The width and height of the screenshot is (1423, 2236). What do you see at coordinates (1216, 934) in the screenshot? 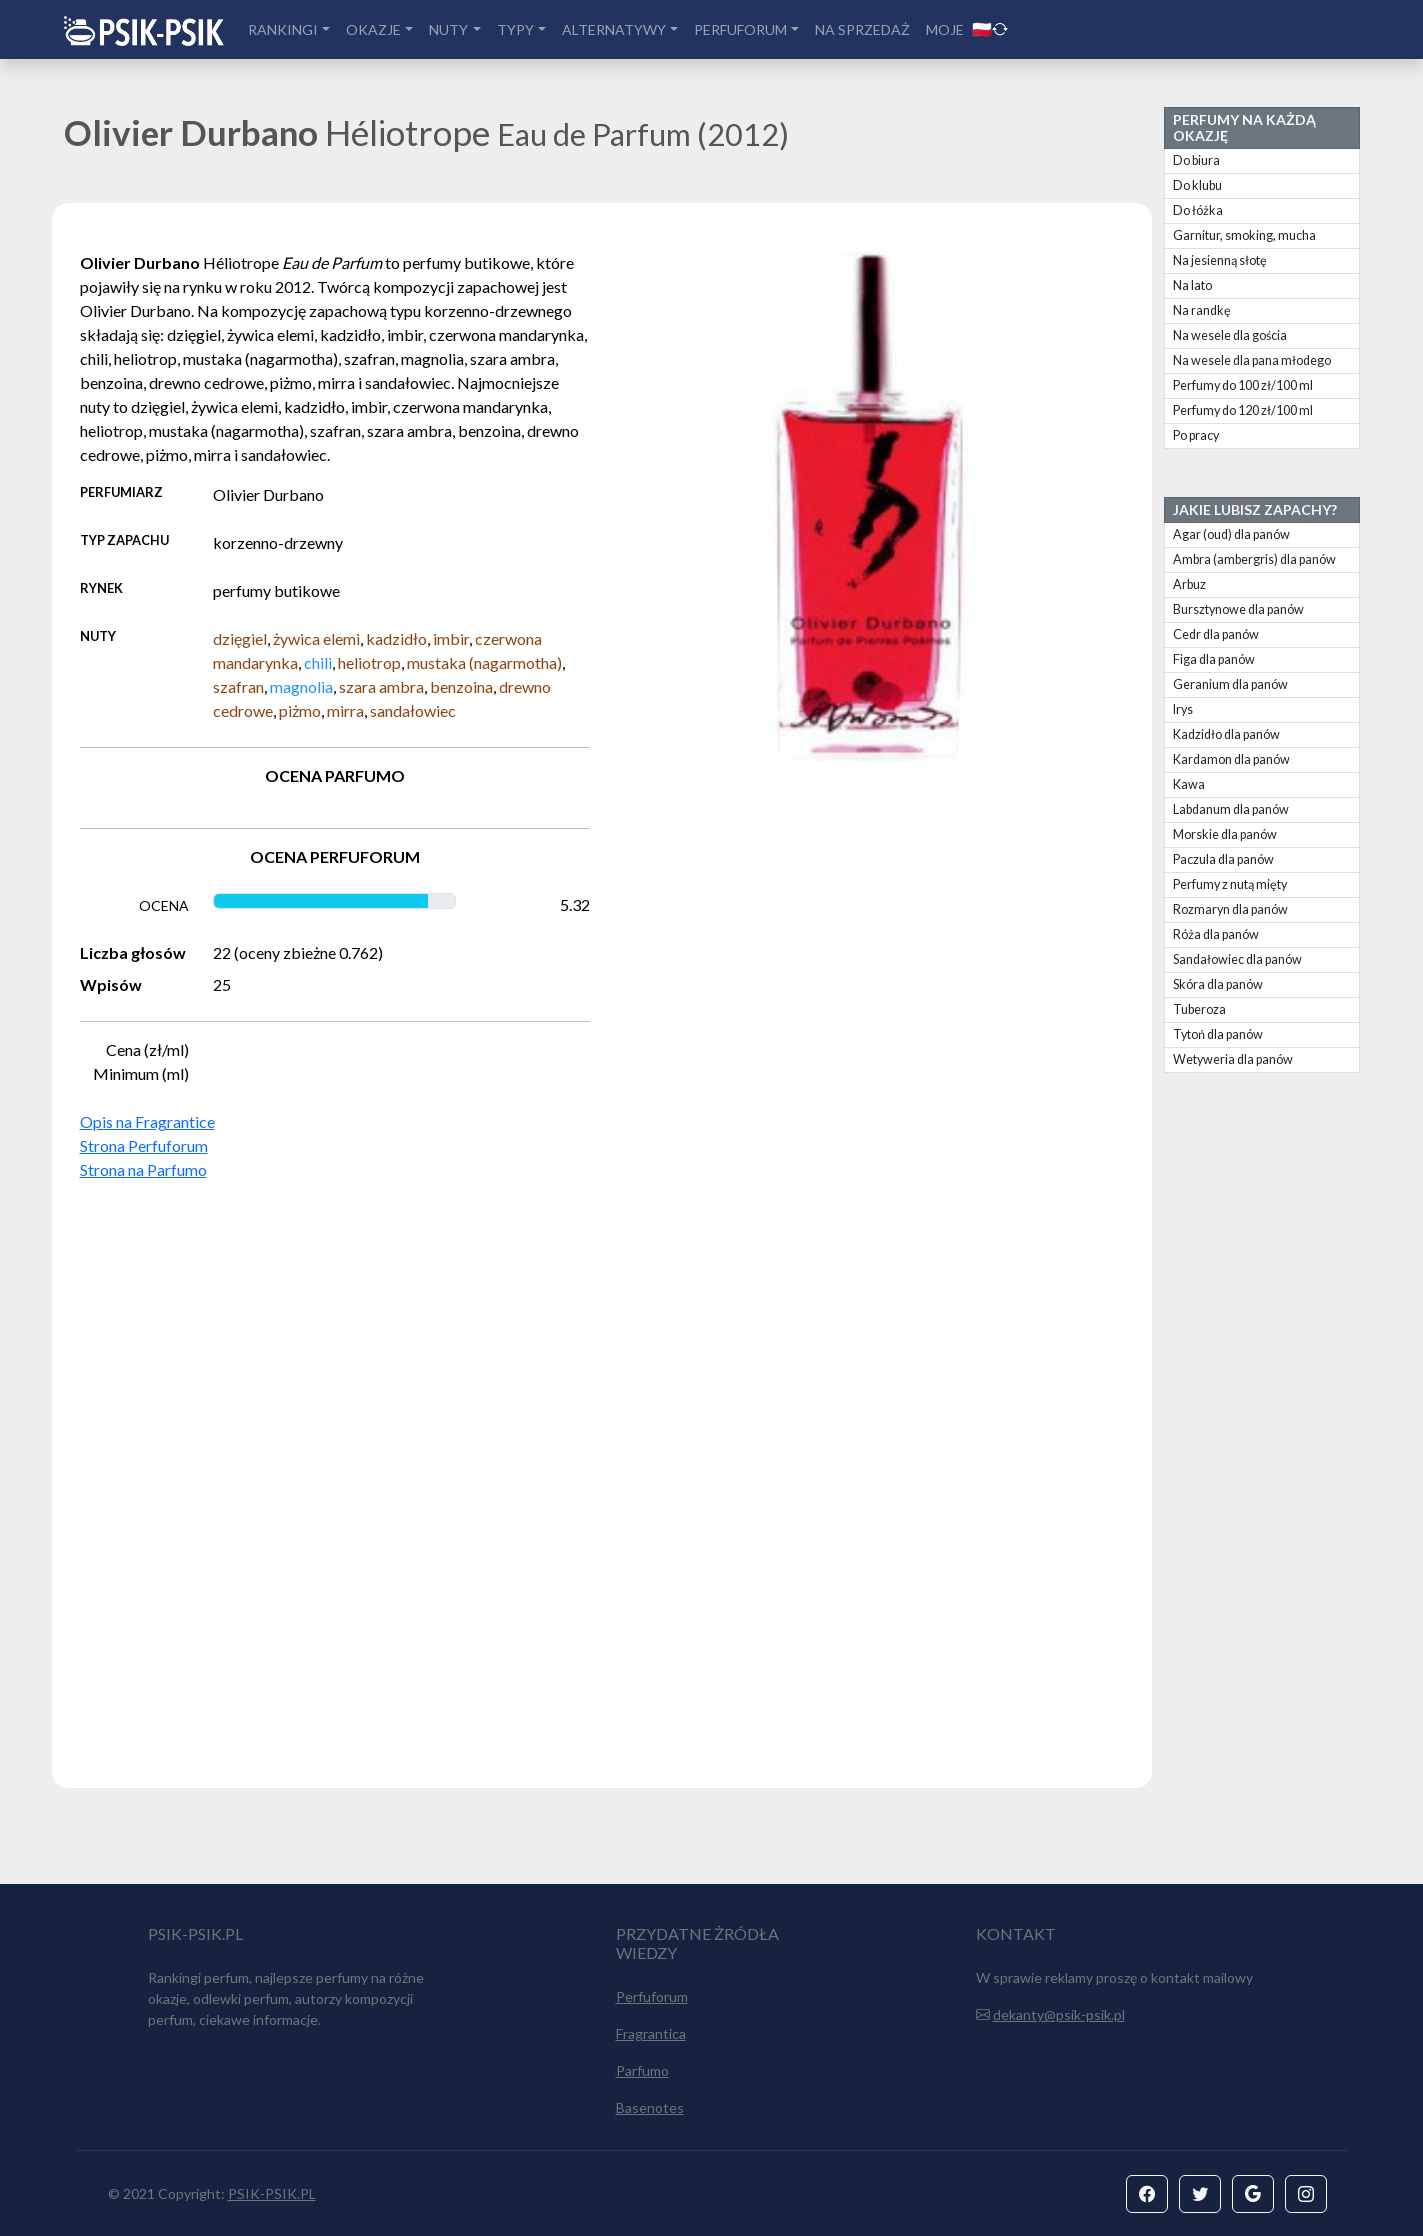
I see `Róża dla panów` at bounding box center [1216, 934].